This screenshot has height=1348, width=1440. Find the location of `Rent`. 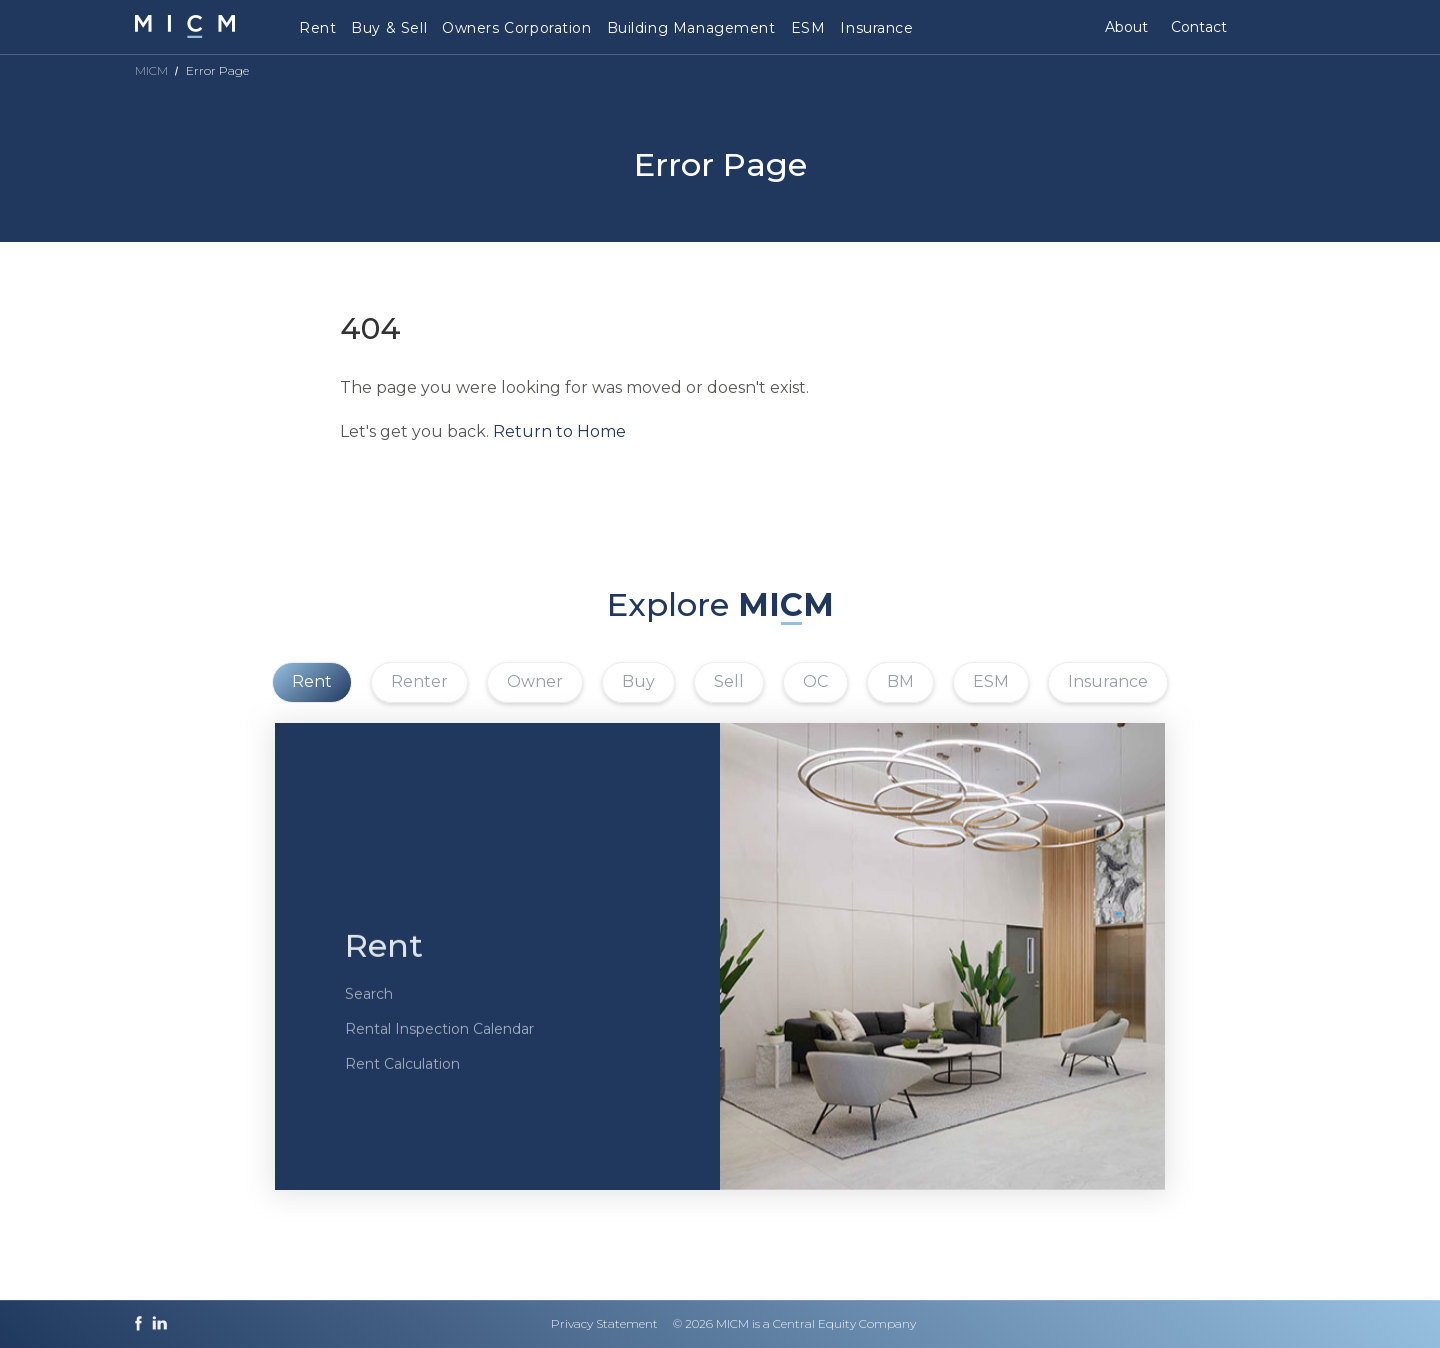

Rent is located at coordinates (317, 28).